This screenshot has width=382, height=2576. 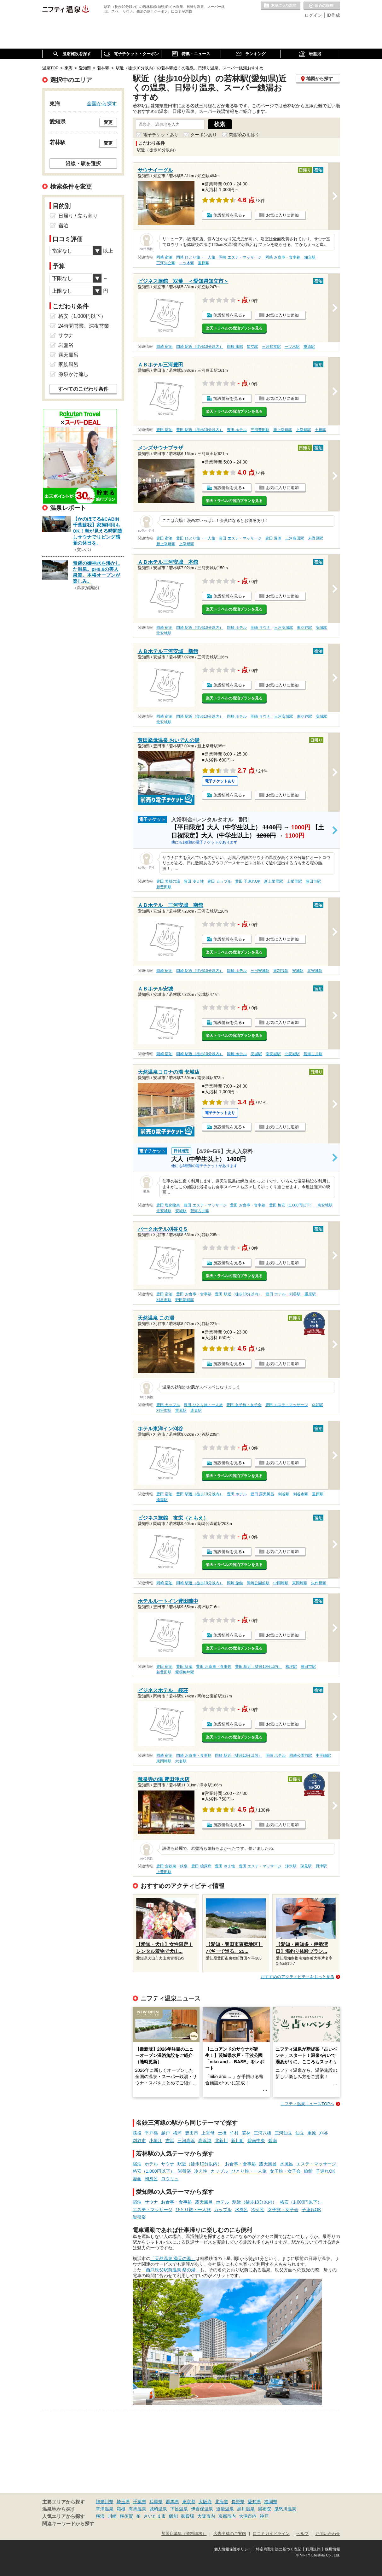 What do you see at coordinates (285, 2508) in the screenshot?
I see `鬼怒川温泉` at bounding box center [285, 2508].